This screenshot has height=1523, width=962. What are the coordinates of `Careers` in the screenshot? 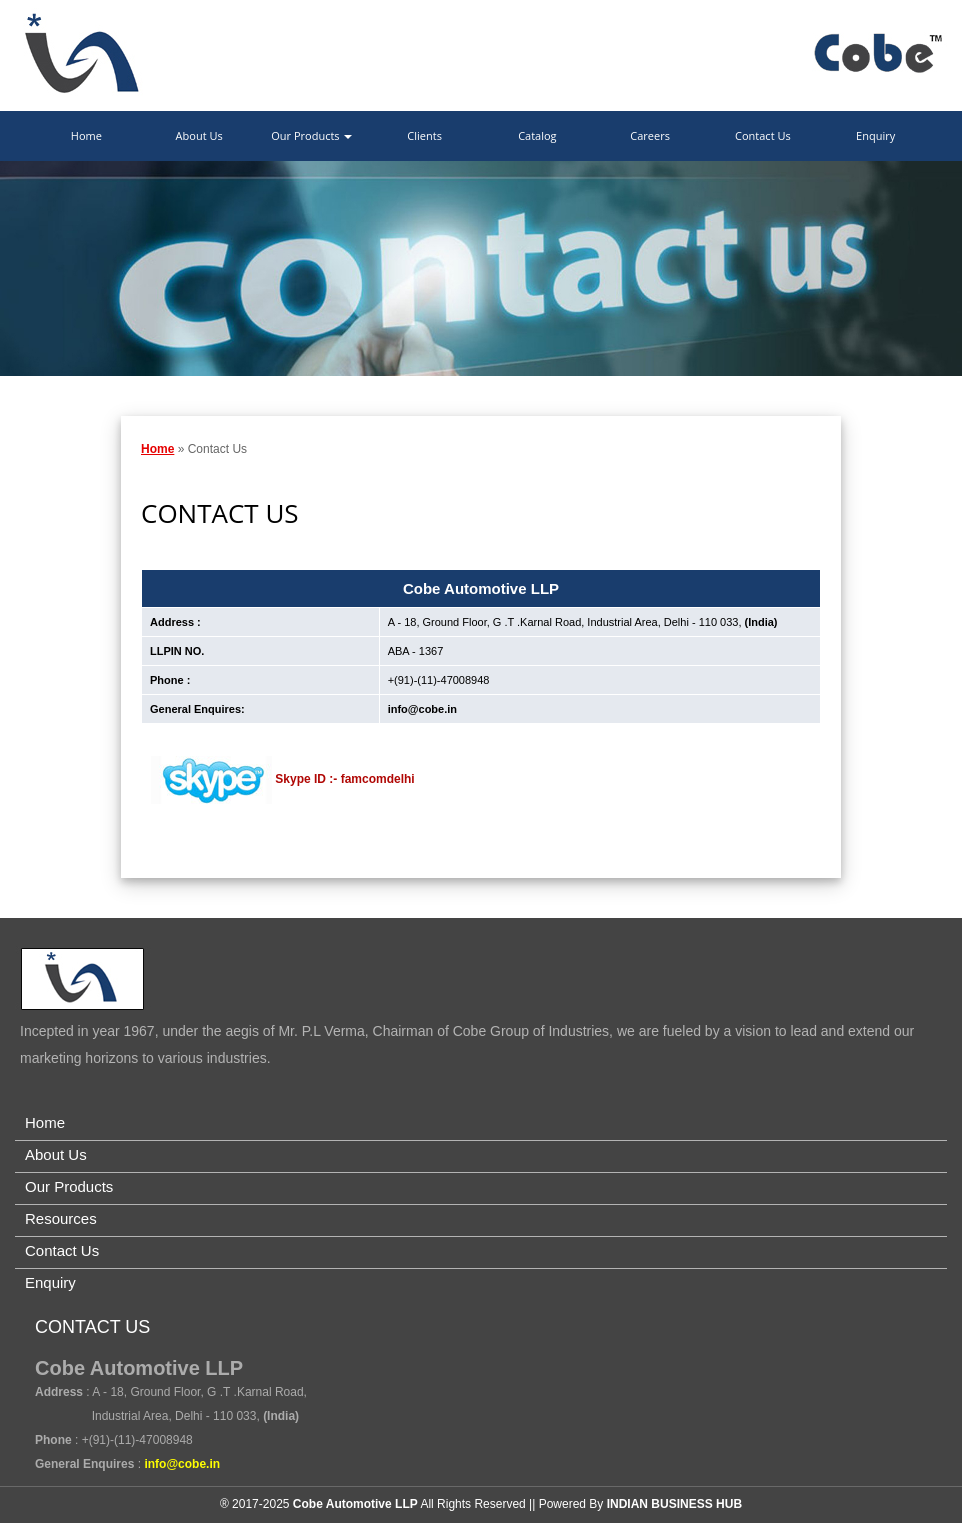 It's located at (650, 135).